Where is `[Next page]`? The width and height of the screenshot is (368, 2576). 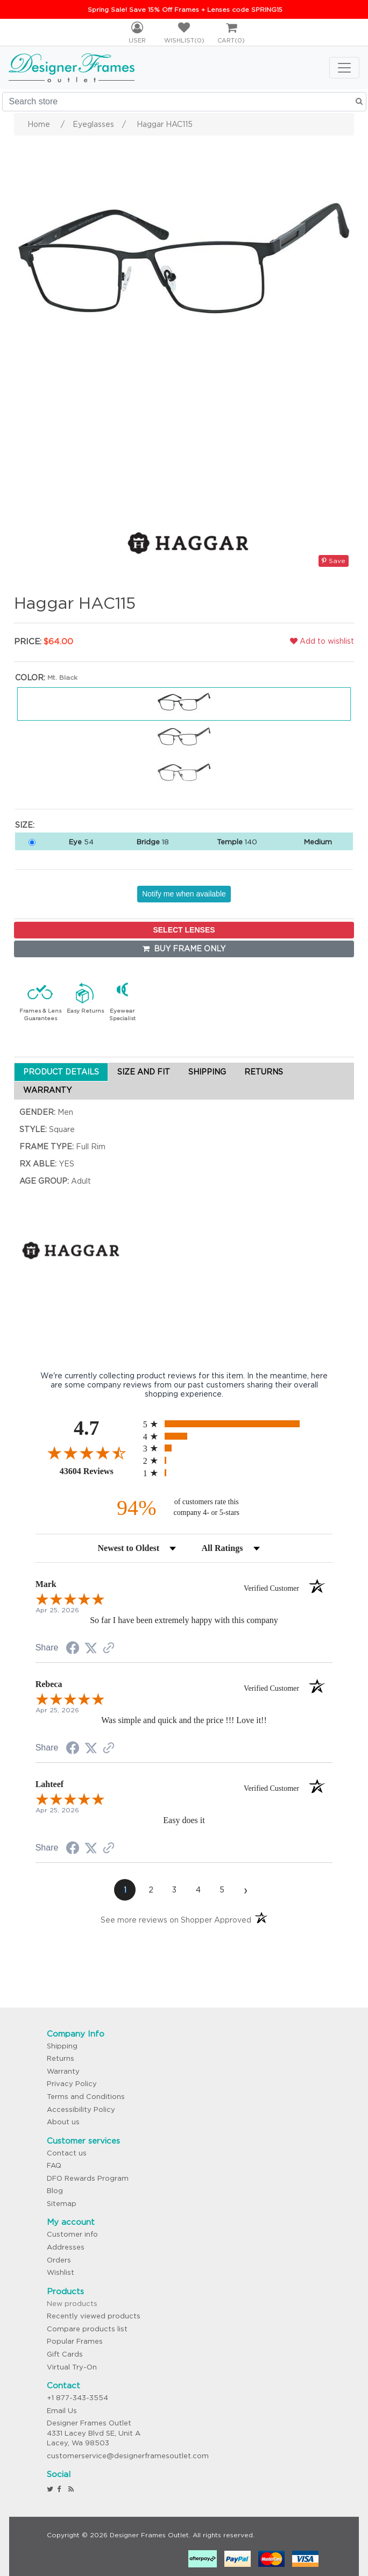
[Next page] is located at coordinates (245, 1889).